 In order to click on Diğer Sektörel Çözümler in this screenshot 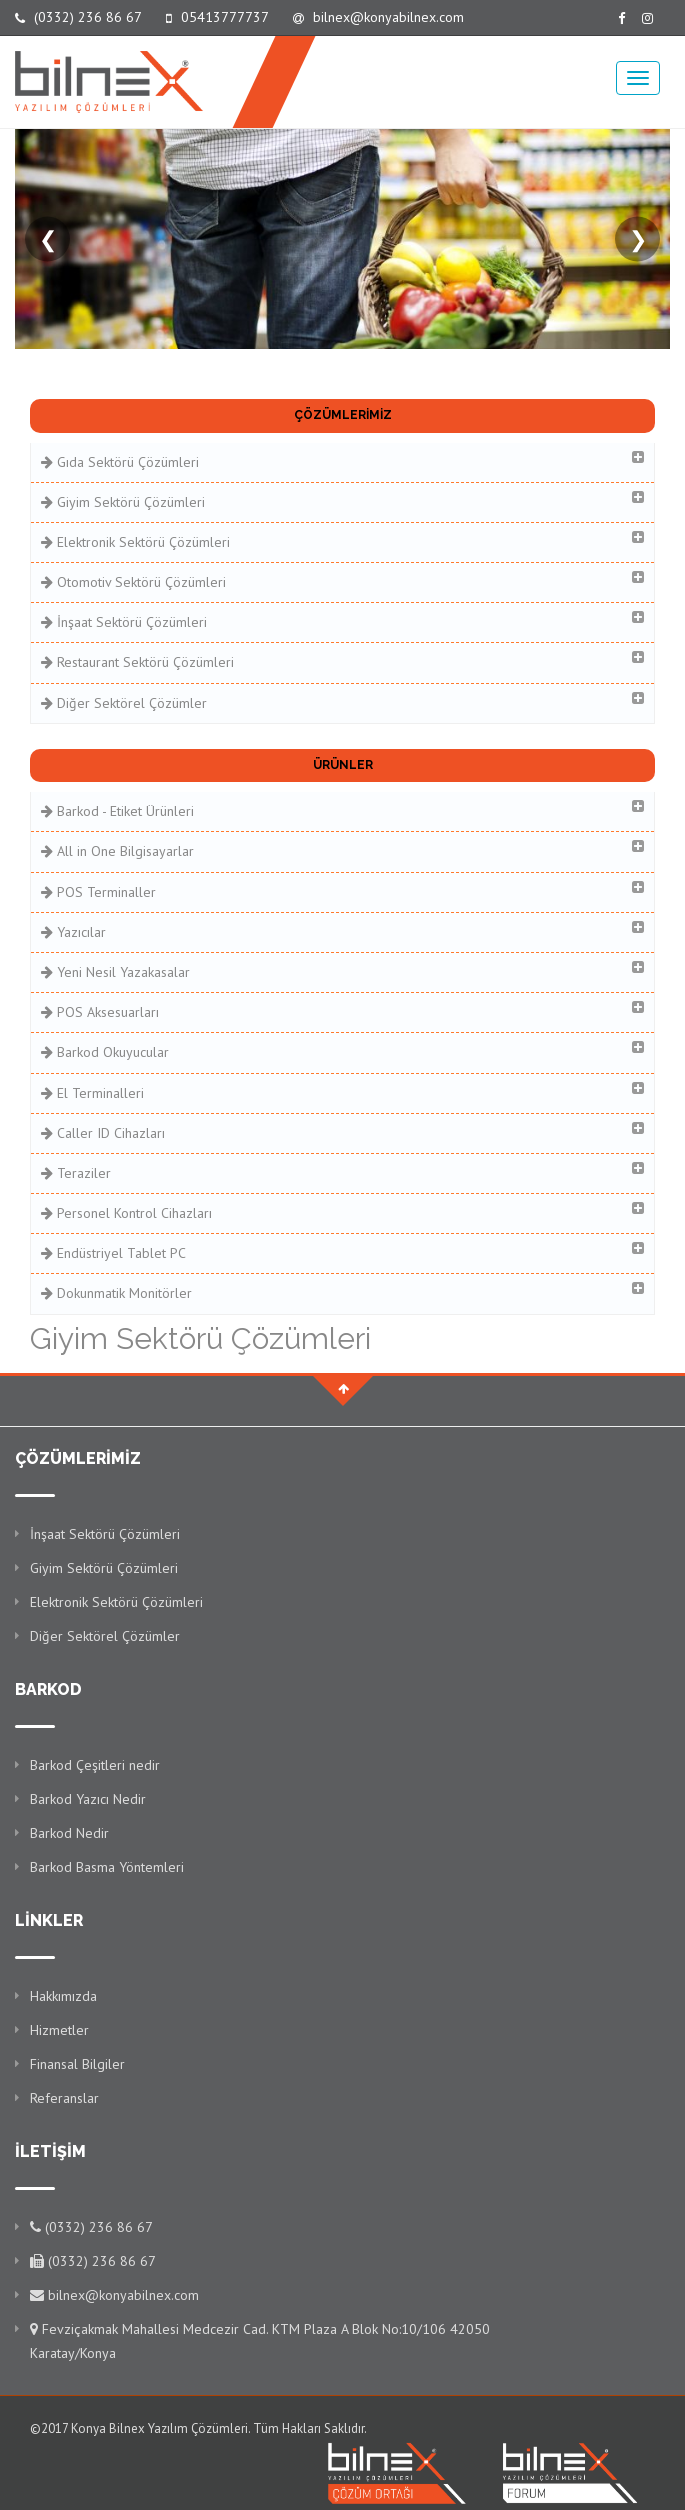, I will do `click(342, 701)`.